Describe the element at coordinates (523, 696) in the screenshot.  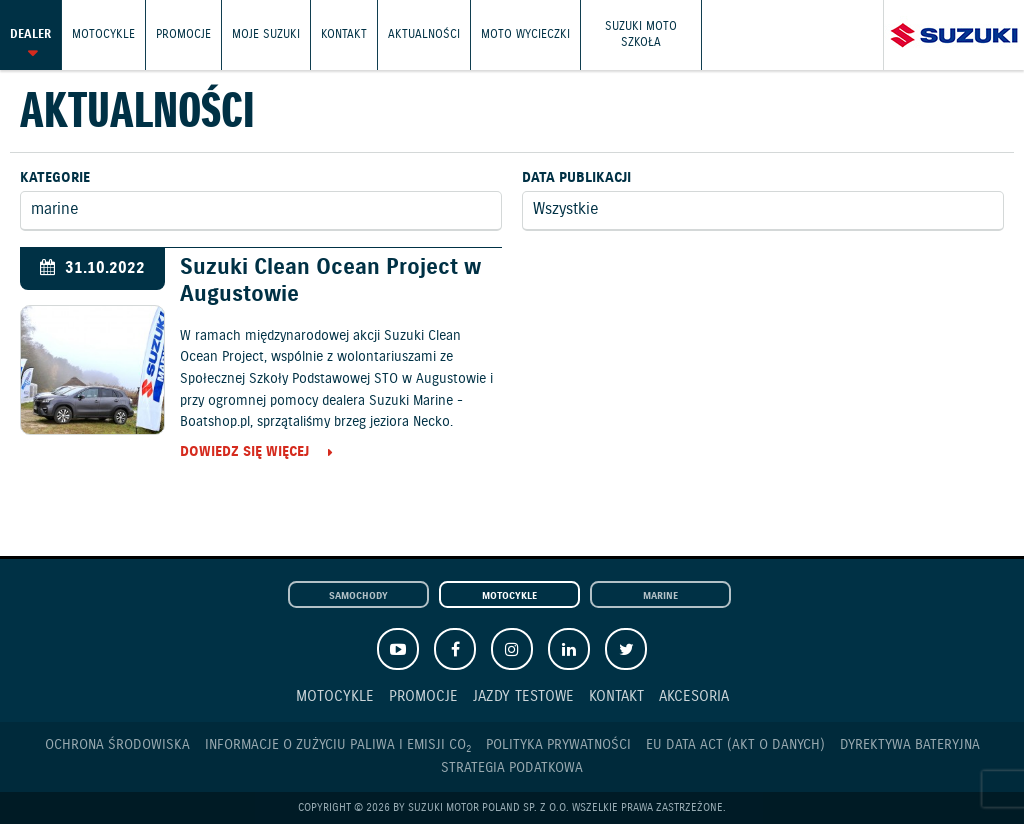
I see `Jazdy testowe` at that location.